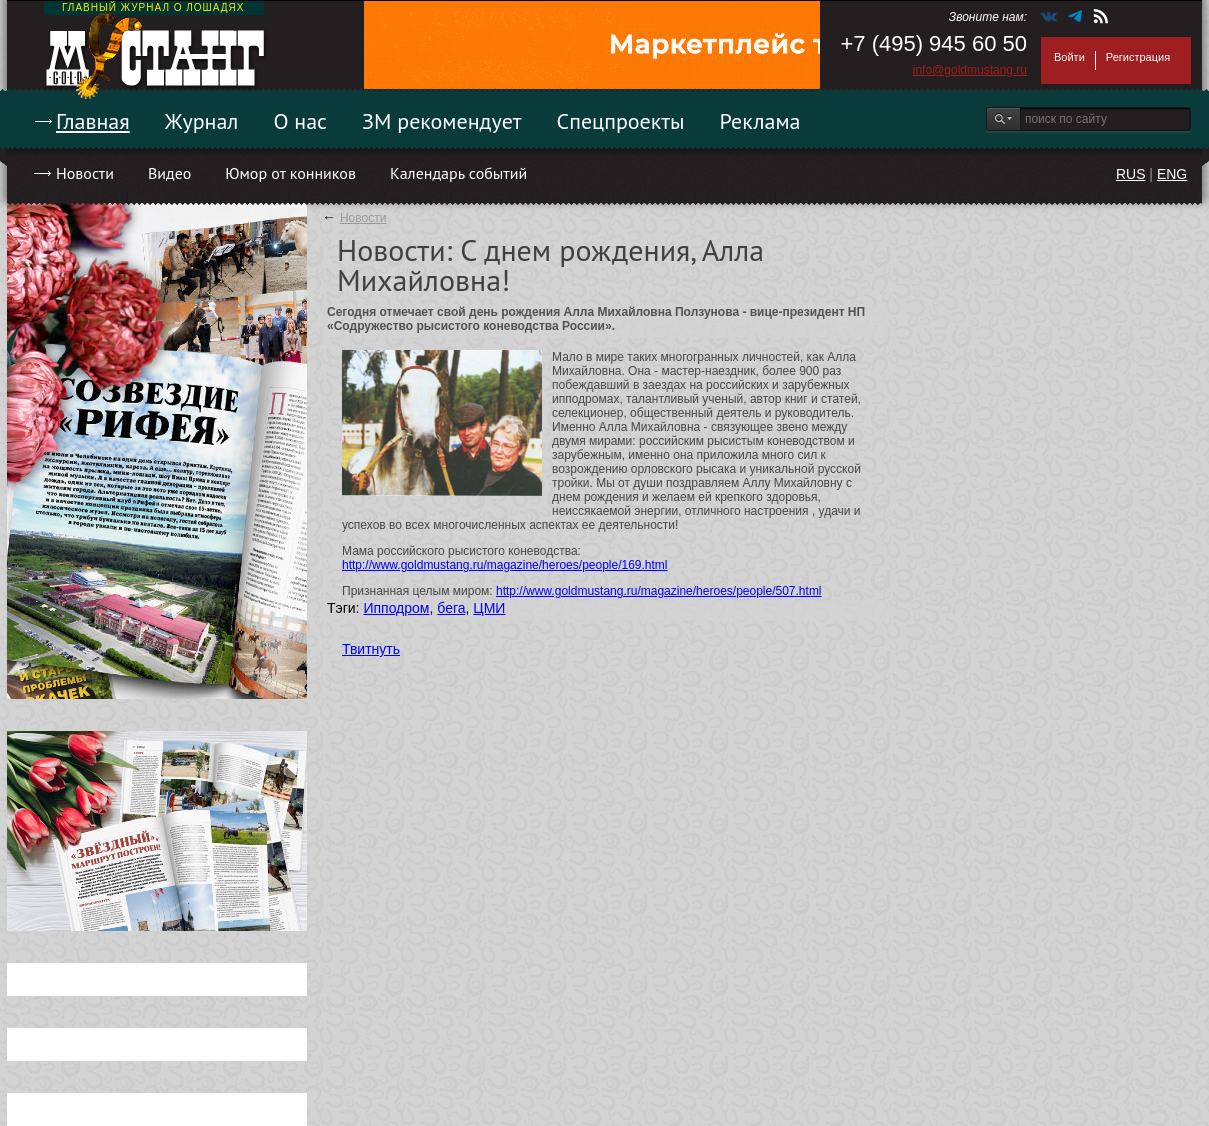 This screenshot has height=1126, width=1209. I want to click on Войти, so click(1069, 57).